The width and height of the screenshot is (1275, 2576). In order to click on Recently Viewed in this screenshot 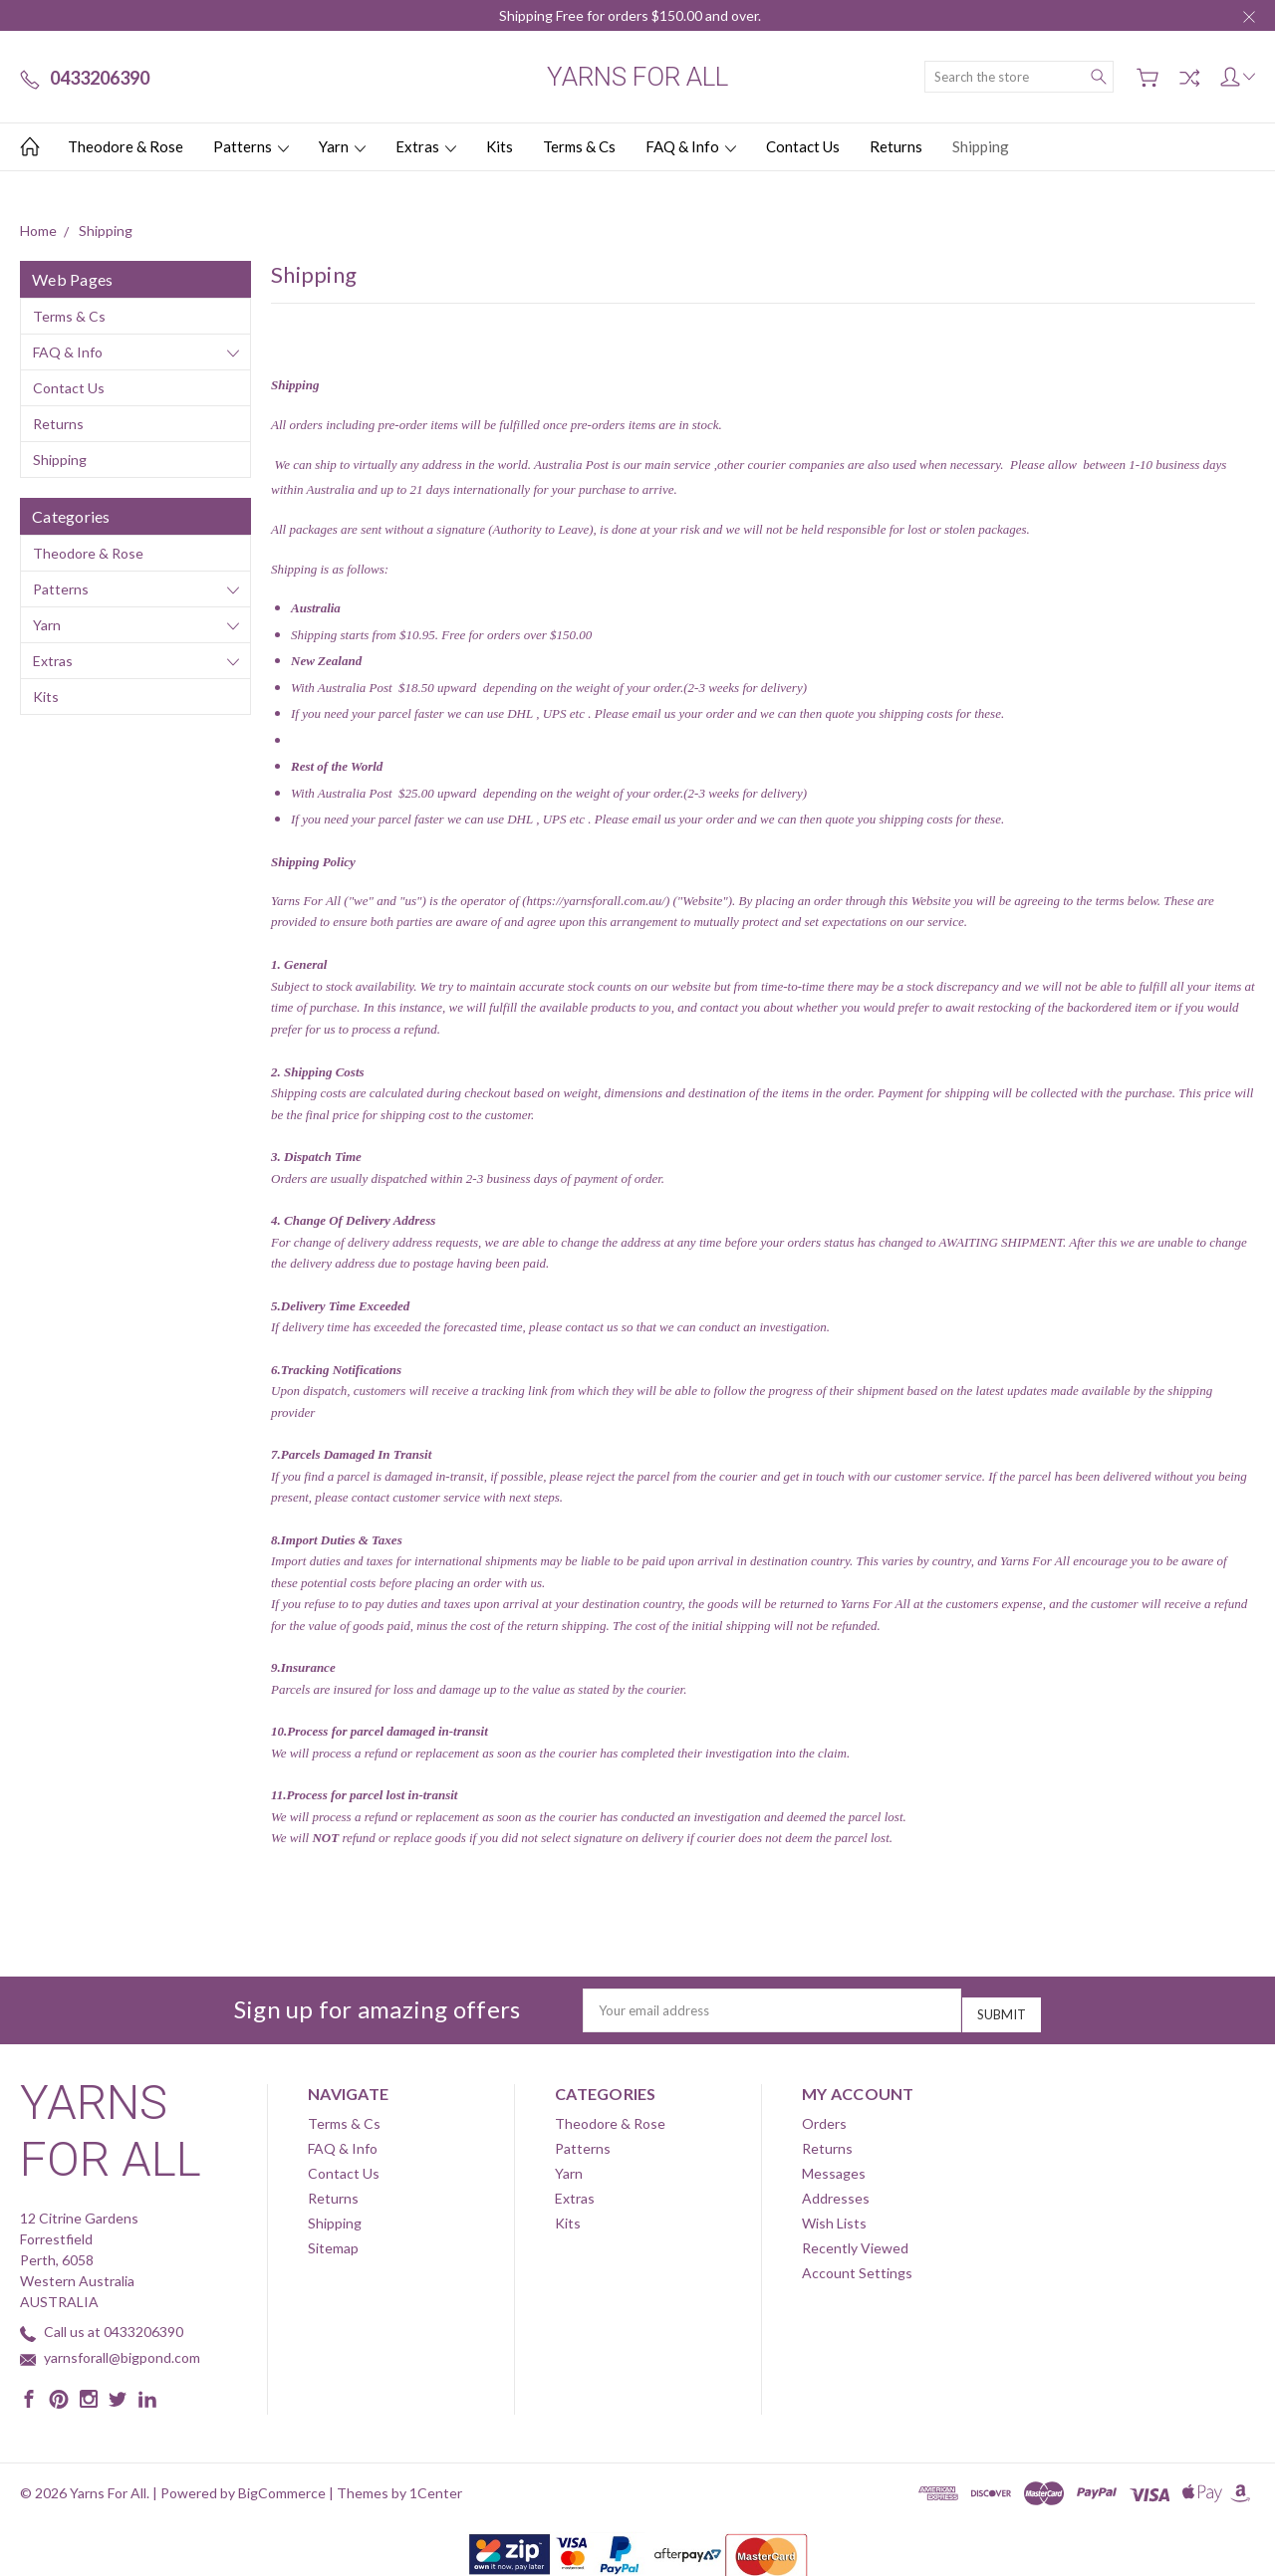, I will do `click(855, 2240)`.